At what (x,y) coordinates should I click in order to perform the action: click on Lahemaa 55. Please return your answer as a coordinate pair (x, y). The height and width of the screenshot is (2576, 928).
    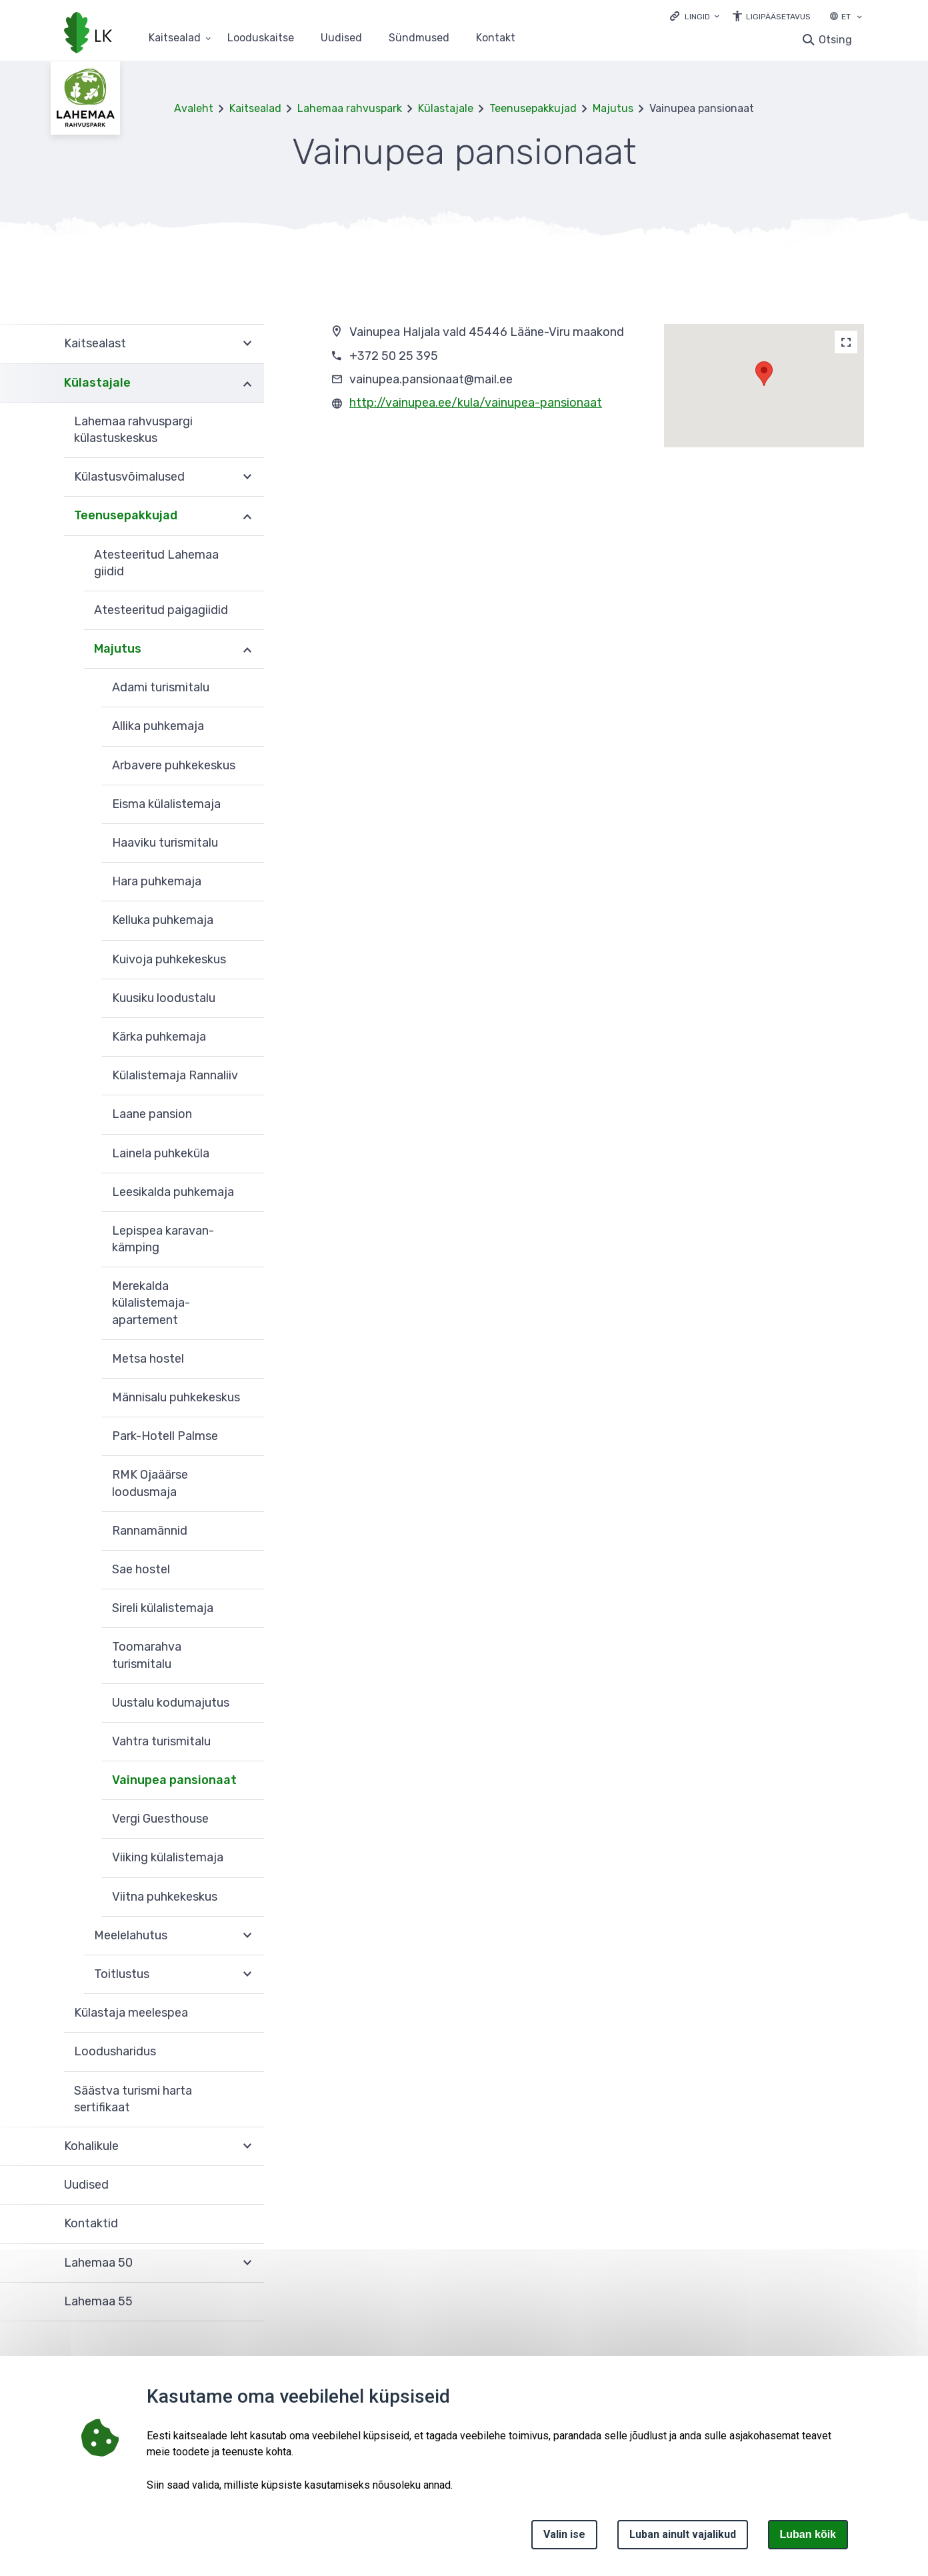
    Looking at the image, I should click on (98, 2301).